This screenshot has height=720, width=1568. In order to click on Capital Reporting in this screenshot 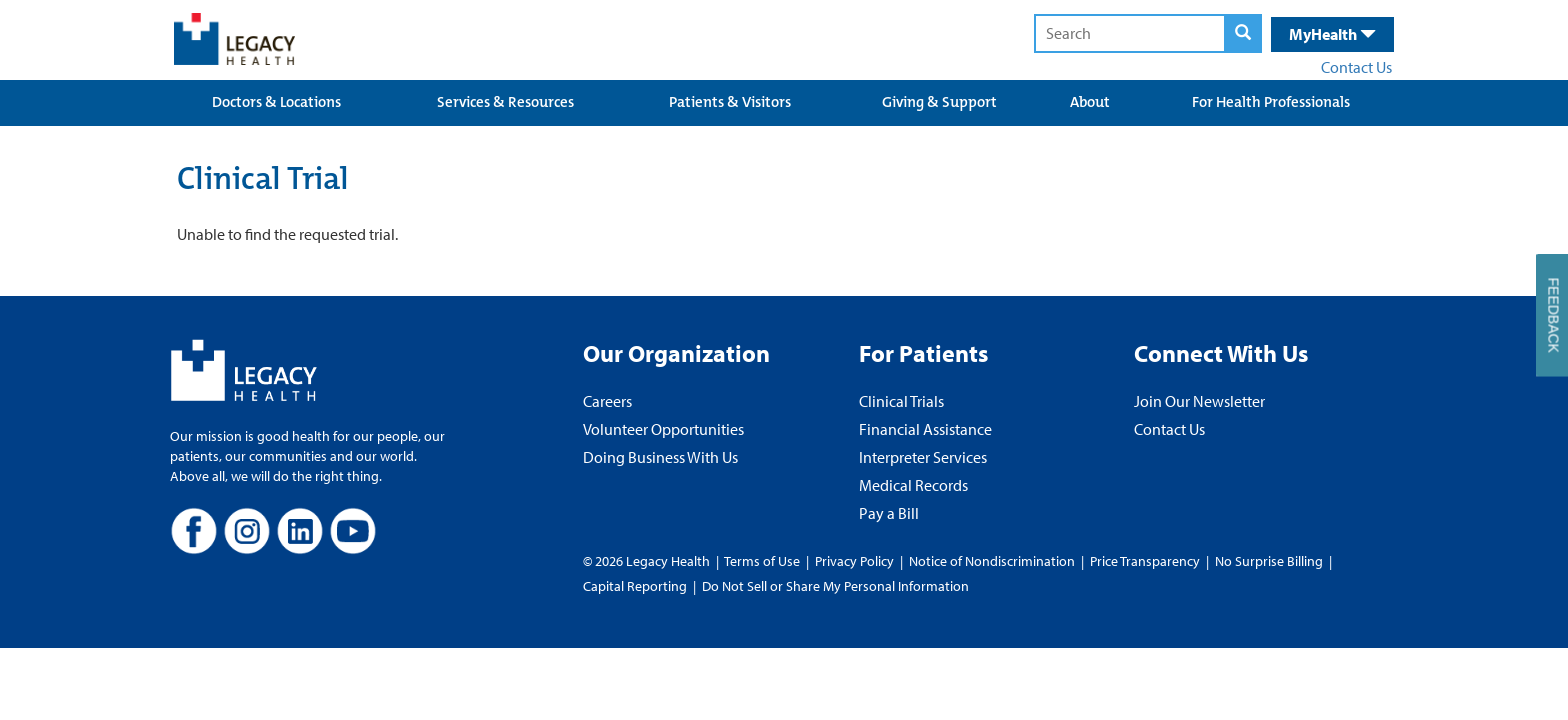, I will do `click(635, 586)`.